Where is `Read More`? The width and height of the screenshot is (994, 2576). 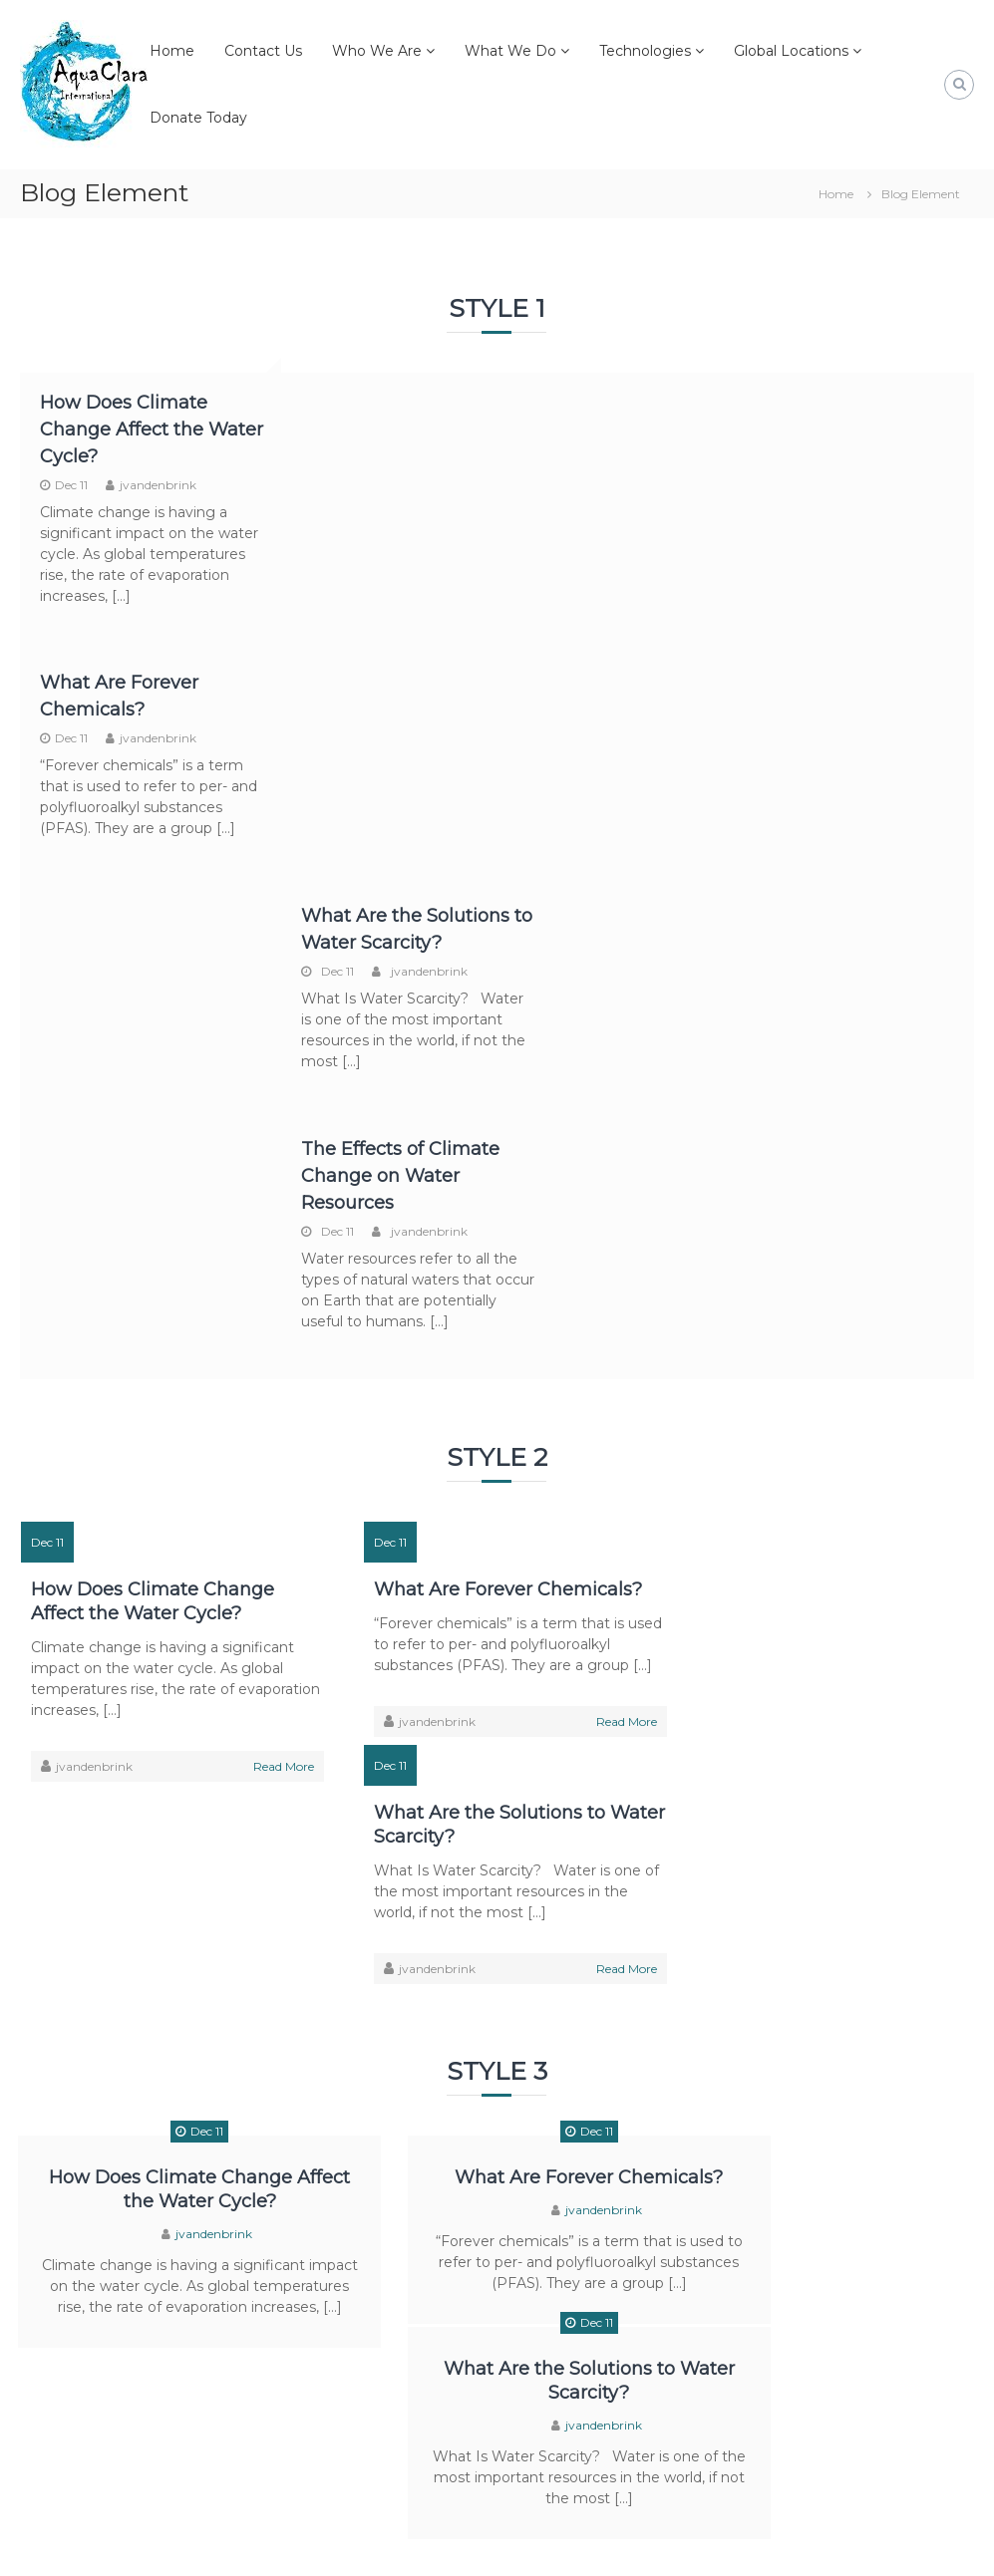
Read More is located at coordinates (268, 1316).